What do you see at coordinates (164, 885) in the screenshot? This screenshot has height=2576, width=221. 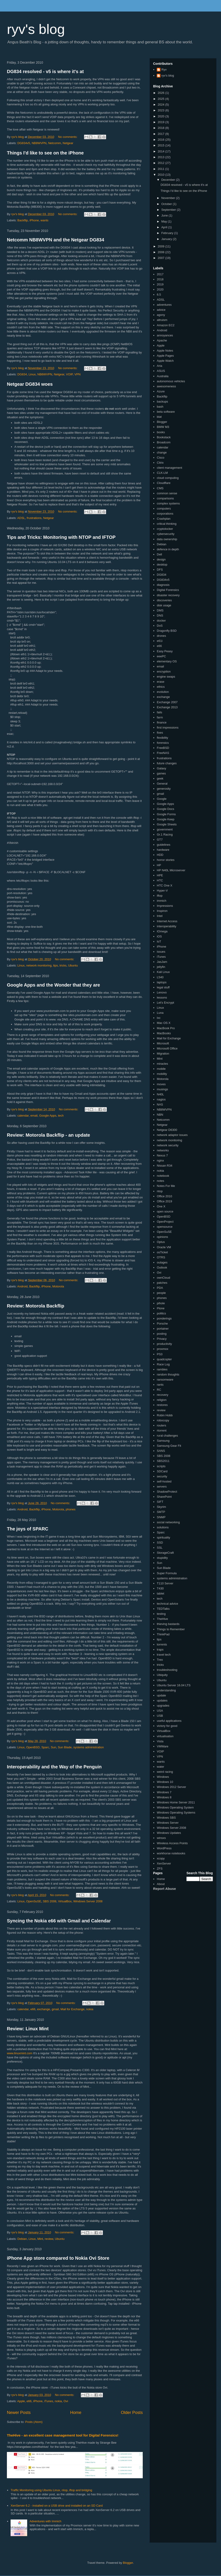 I see `HTC One X` at bounding box center [164, 885].